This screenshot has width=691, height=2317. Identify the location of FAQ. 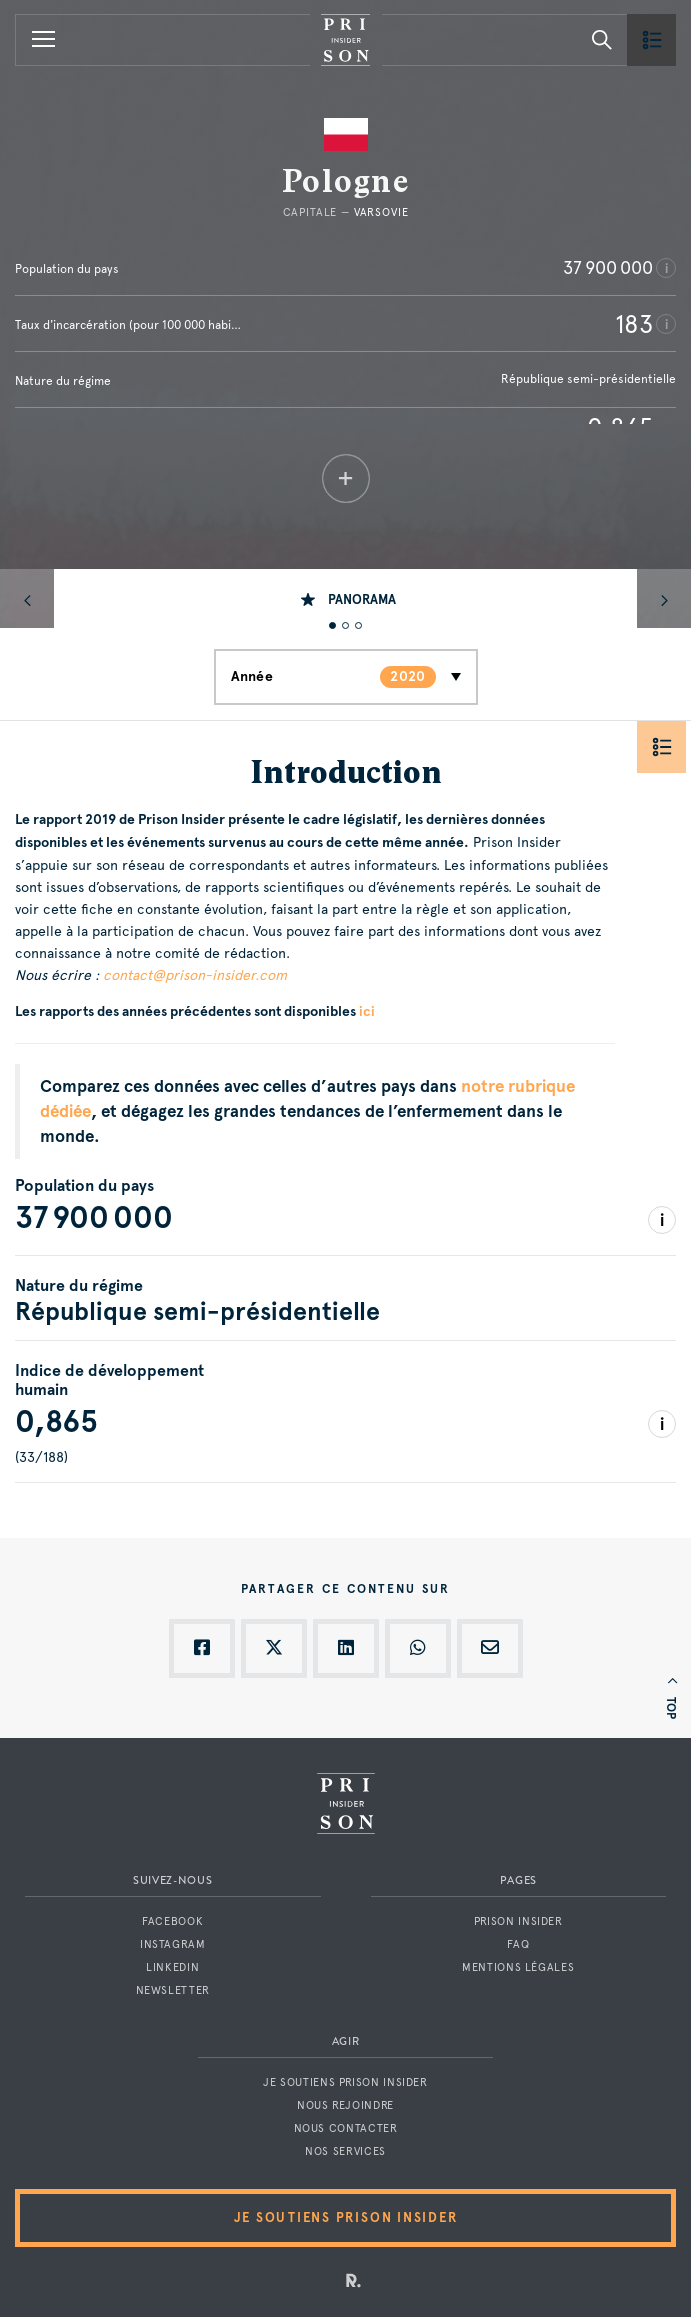
(518, 1944).